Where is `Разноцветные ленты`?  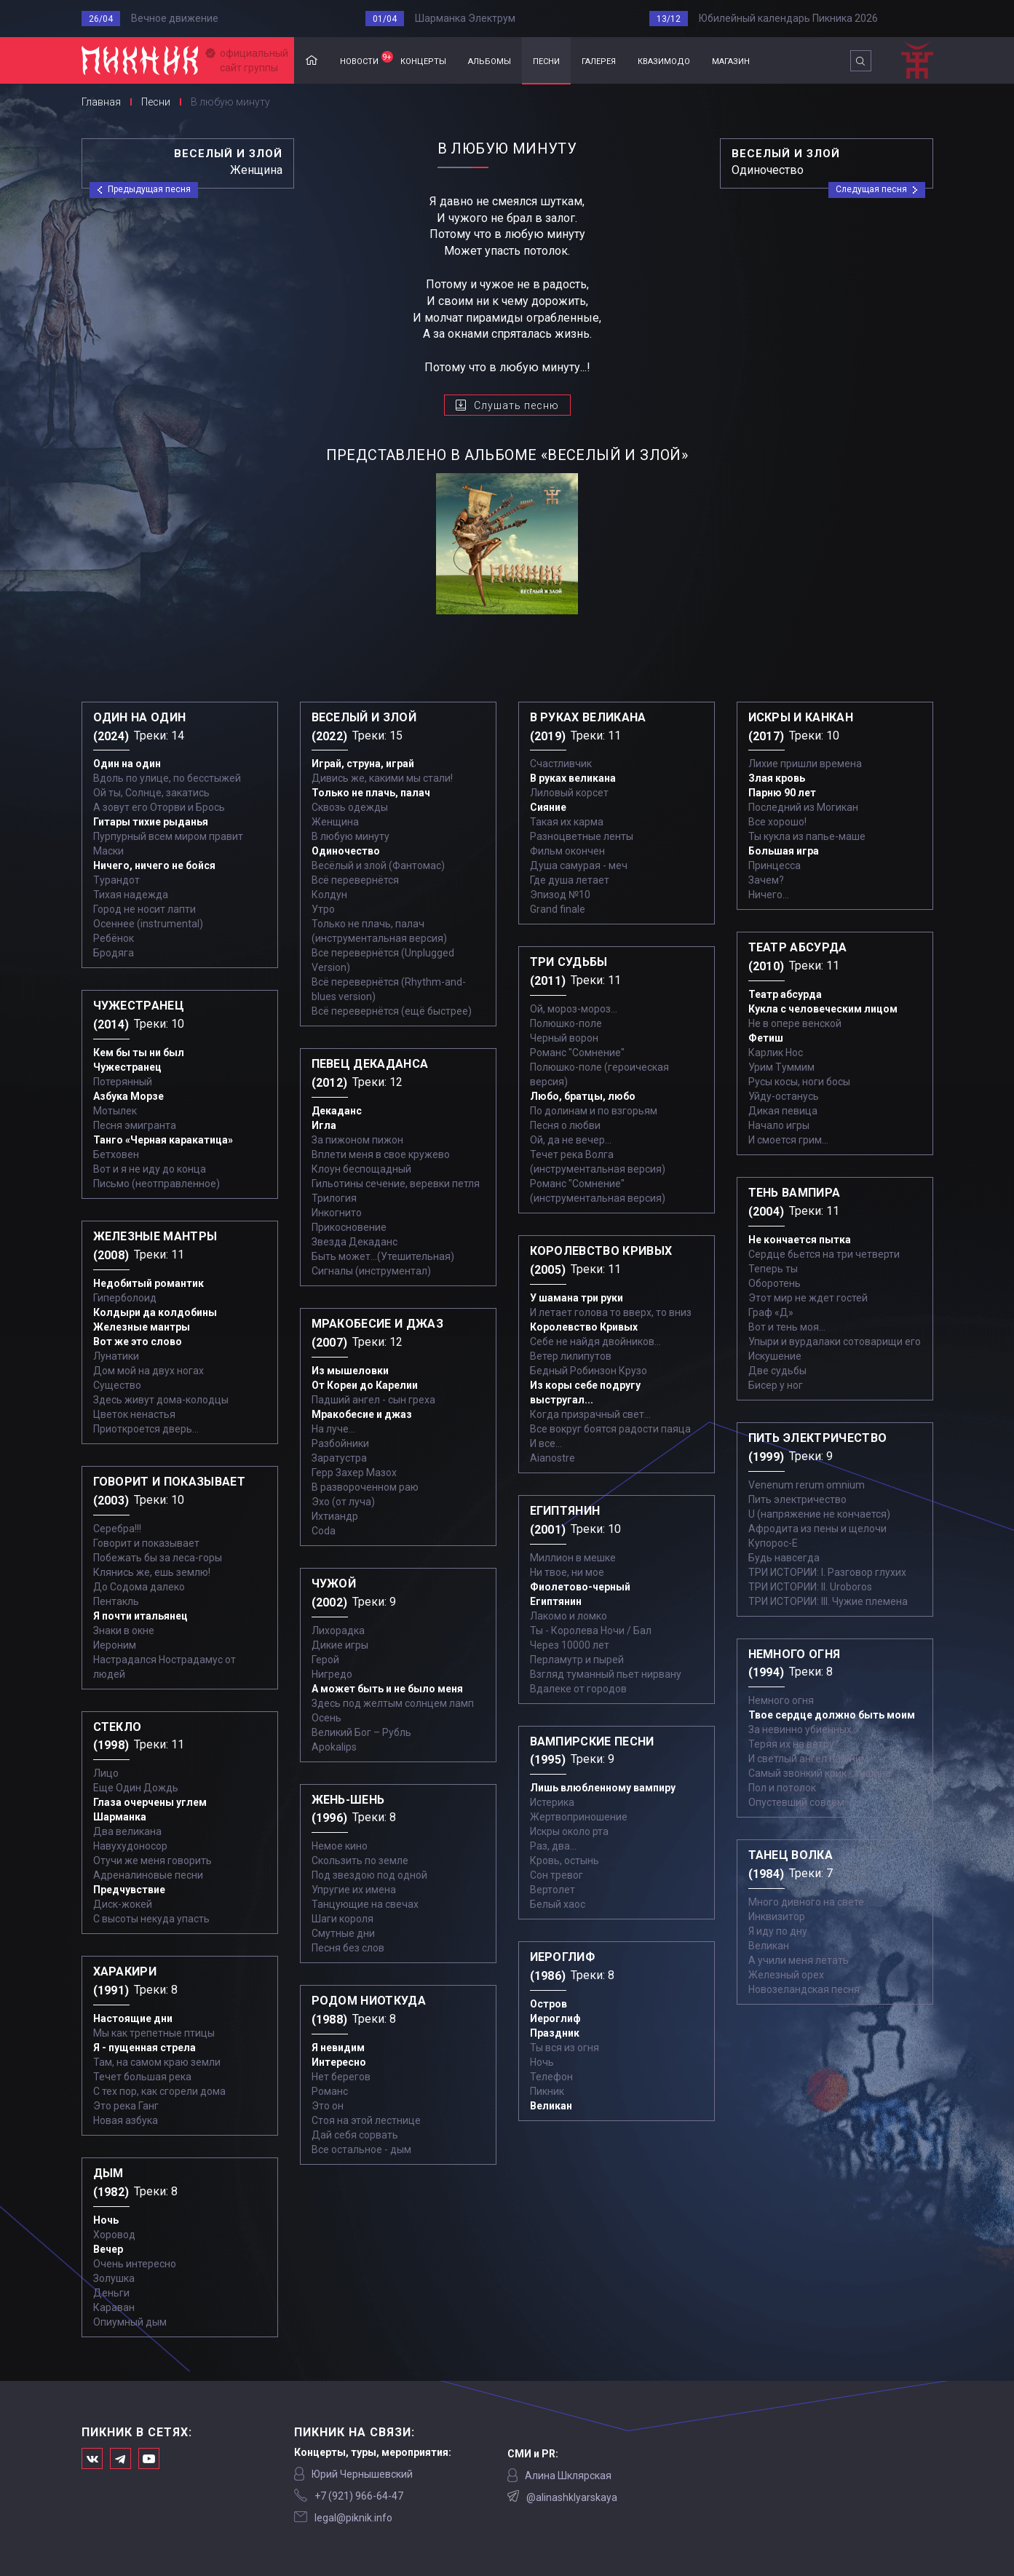 Разноцветные ленты is located at coordinates (581, 836).